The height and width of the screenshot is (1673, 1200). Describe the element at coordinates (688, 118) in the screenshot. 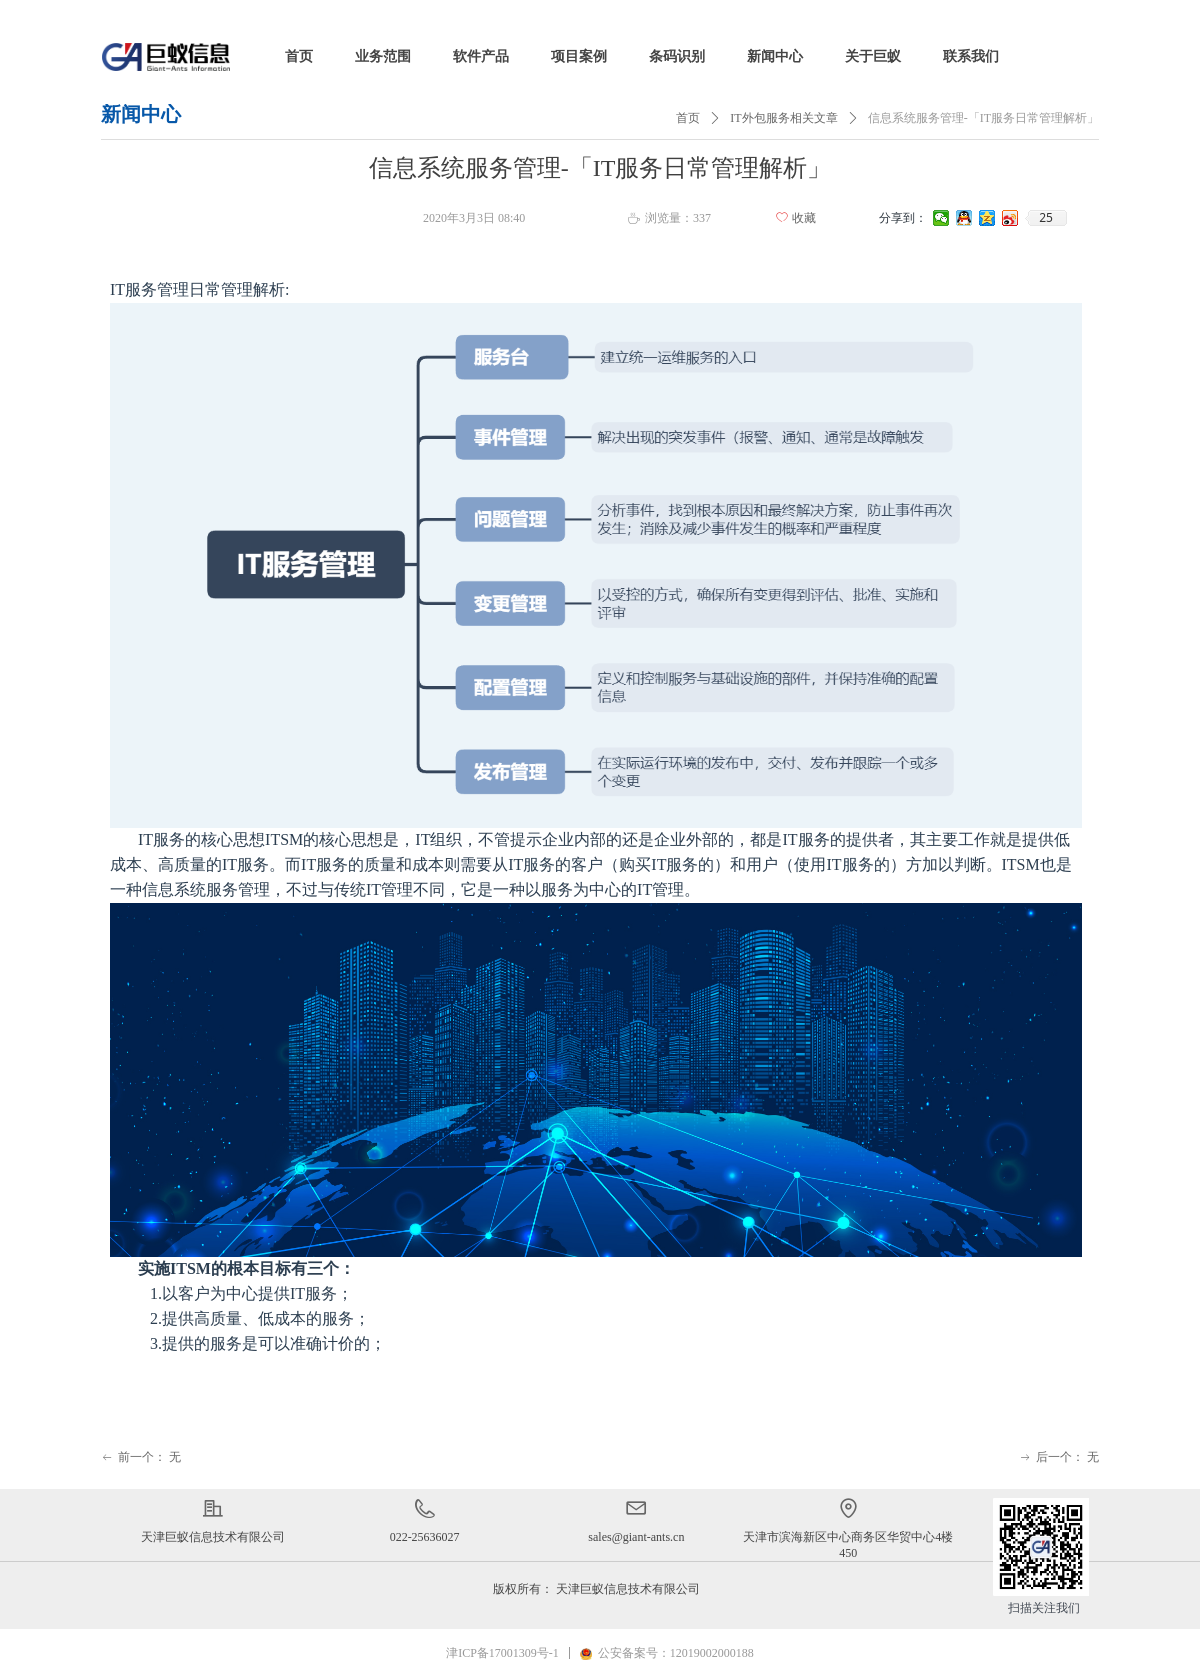

I see `首页` at that location.